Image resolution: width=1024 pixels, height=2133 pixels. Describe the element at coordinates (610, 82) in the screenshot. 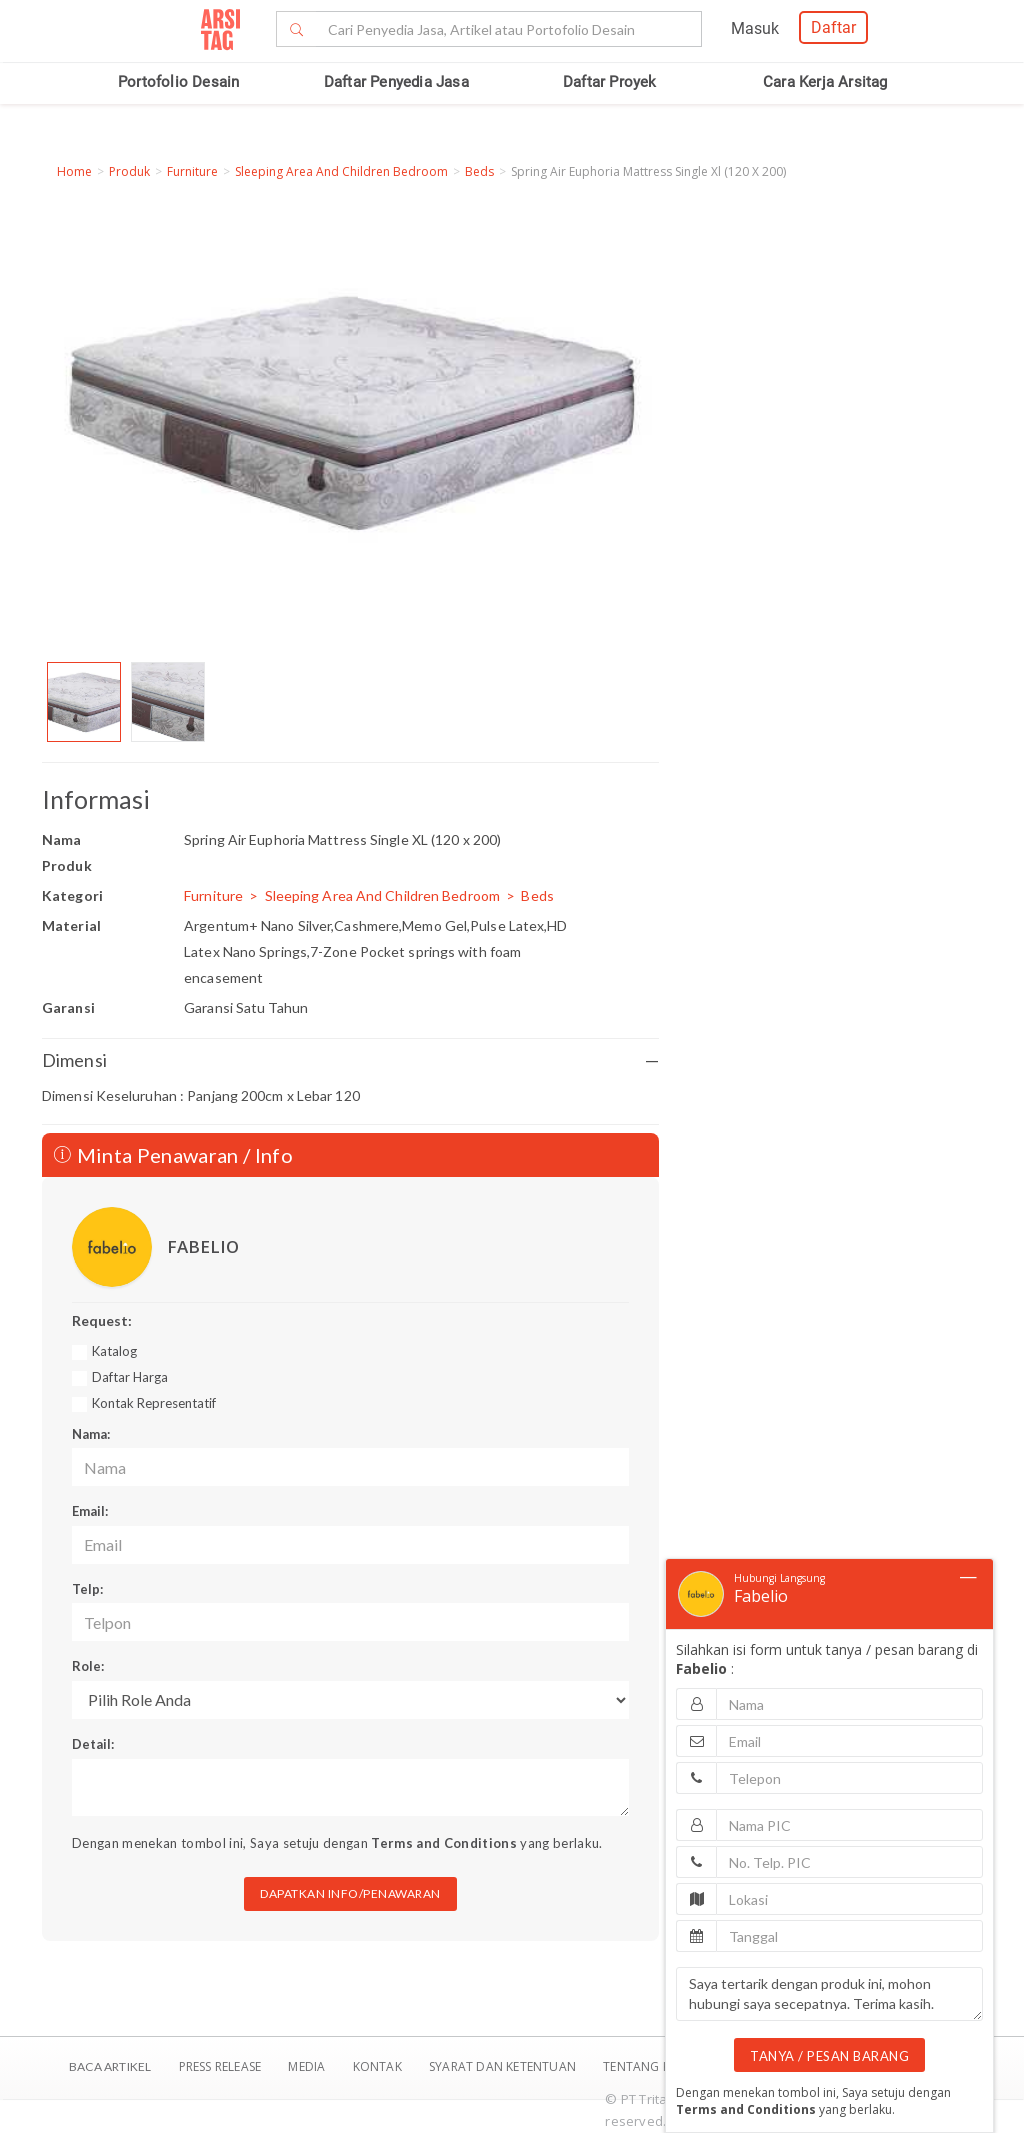

I see `Daftar Proyek` at that location.